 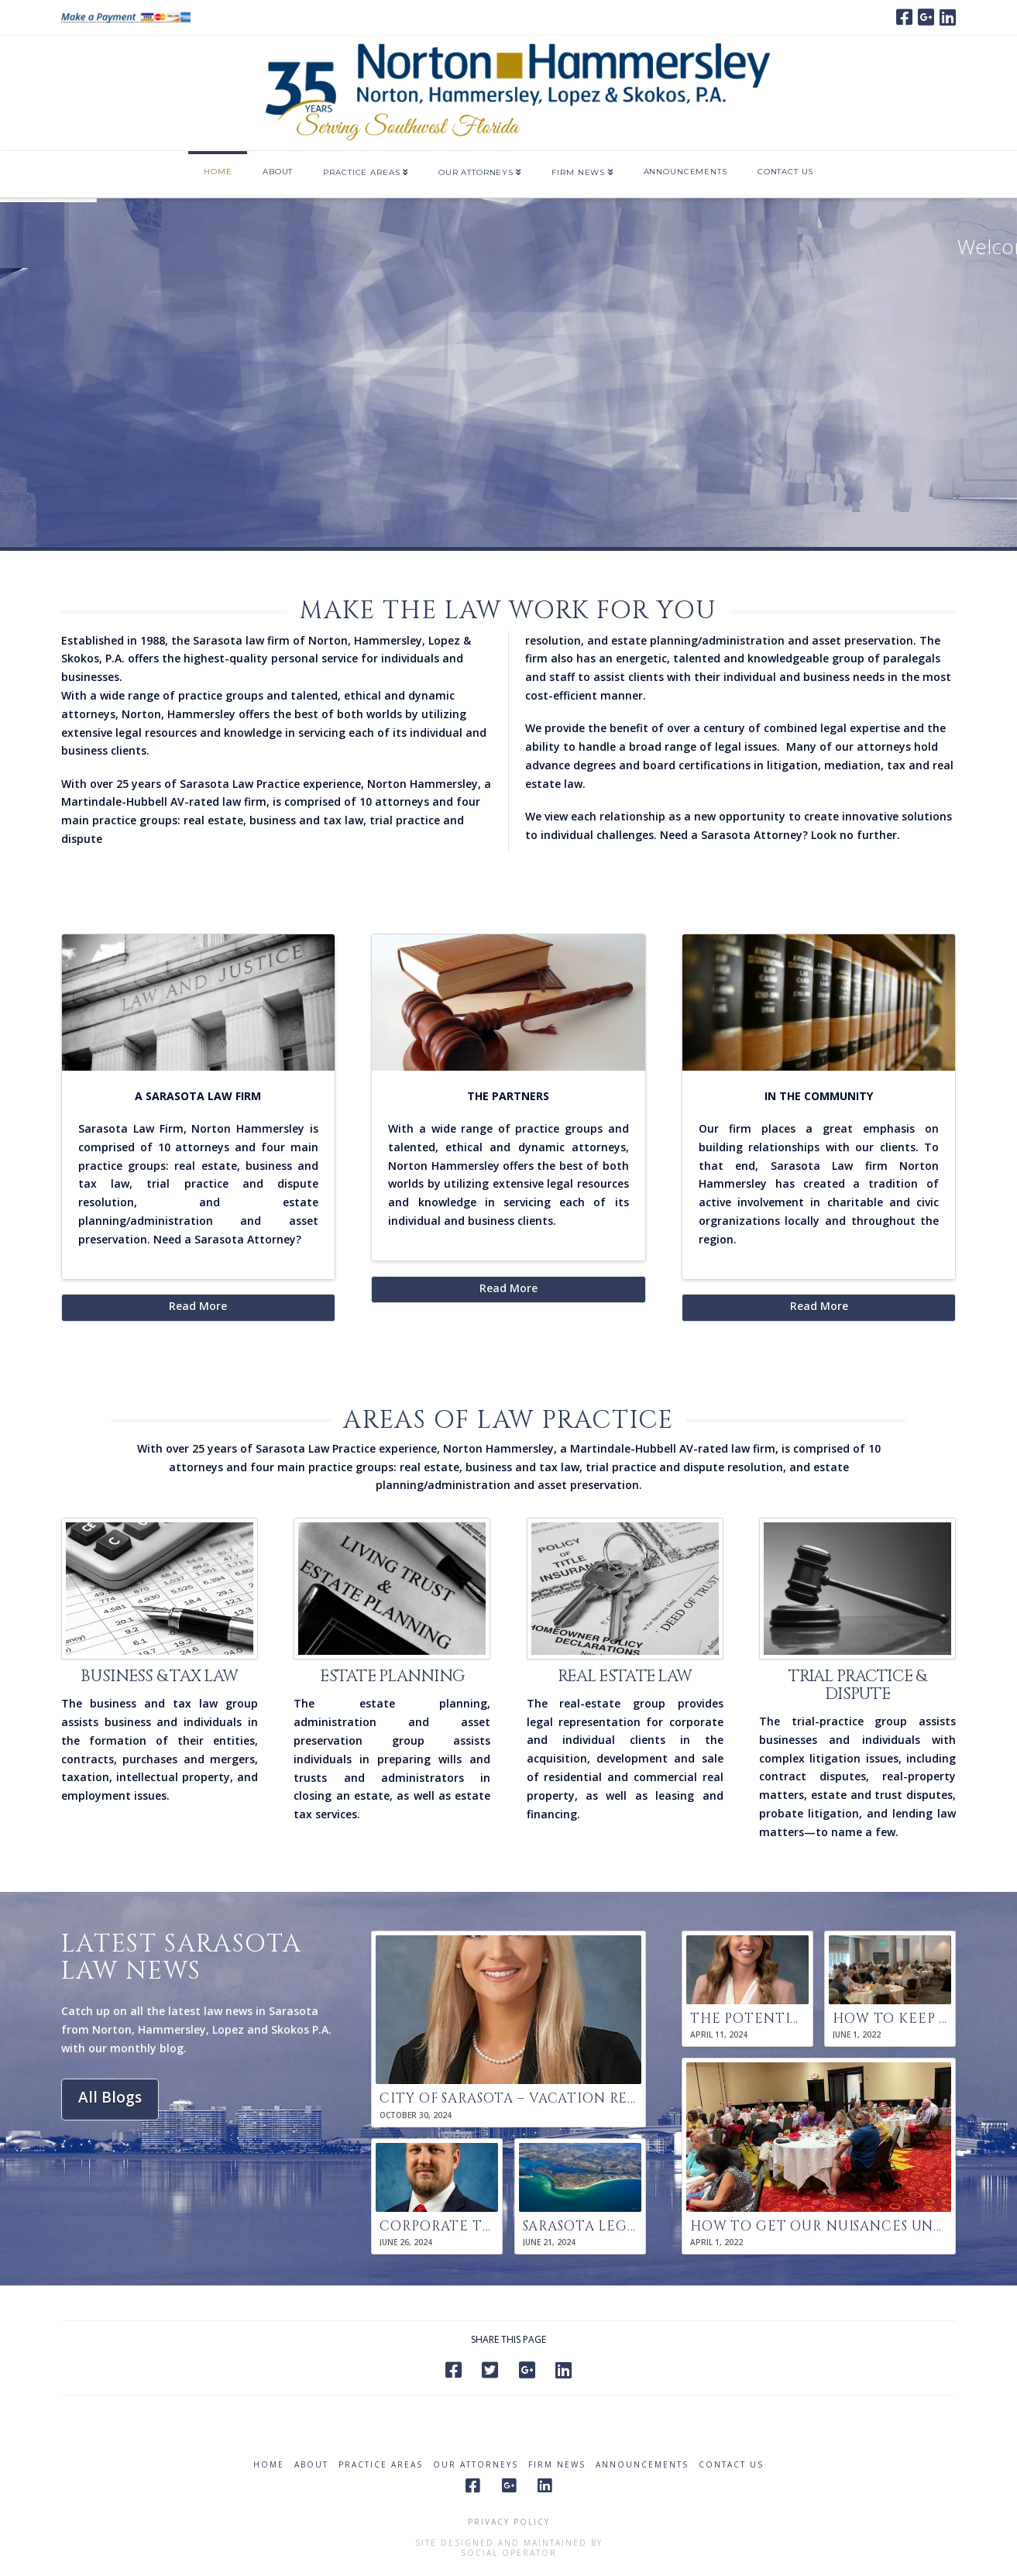 I want to click on Firm News, so click(x=557, y=2465).